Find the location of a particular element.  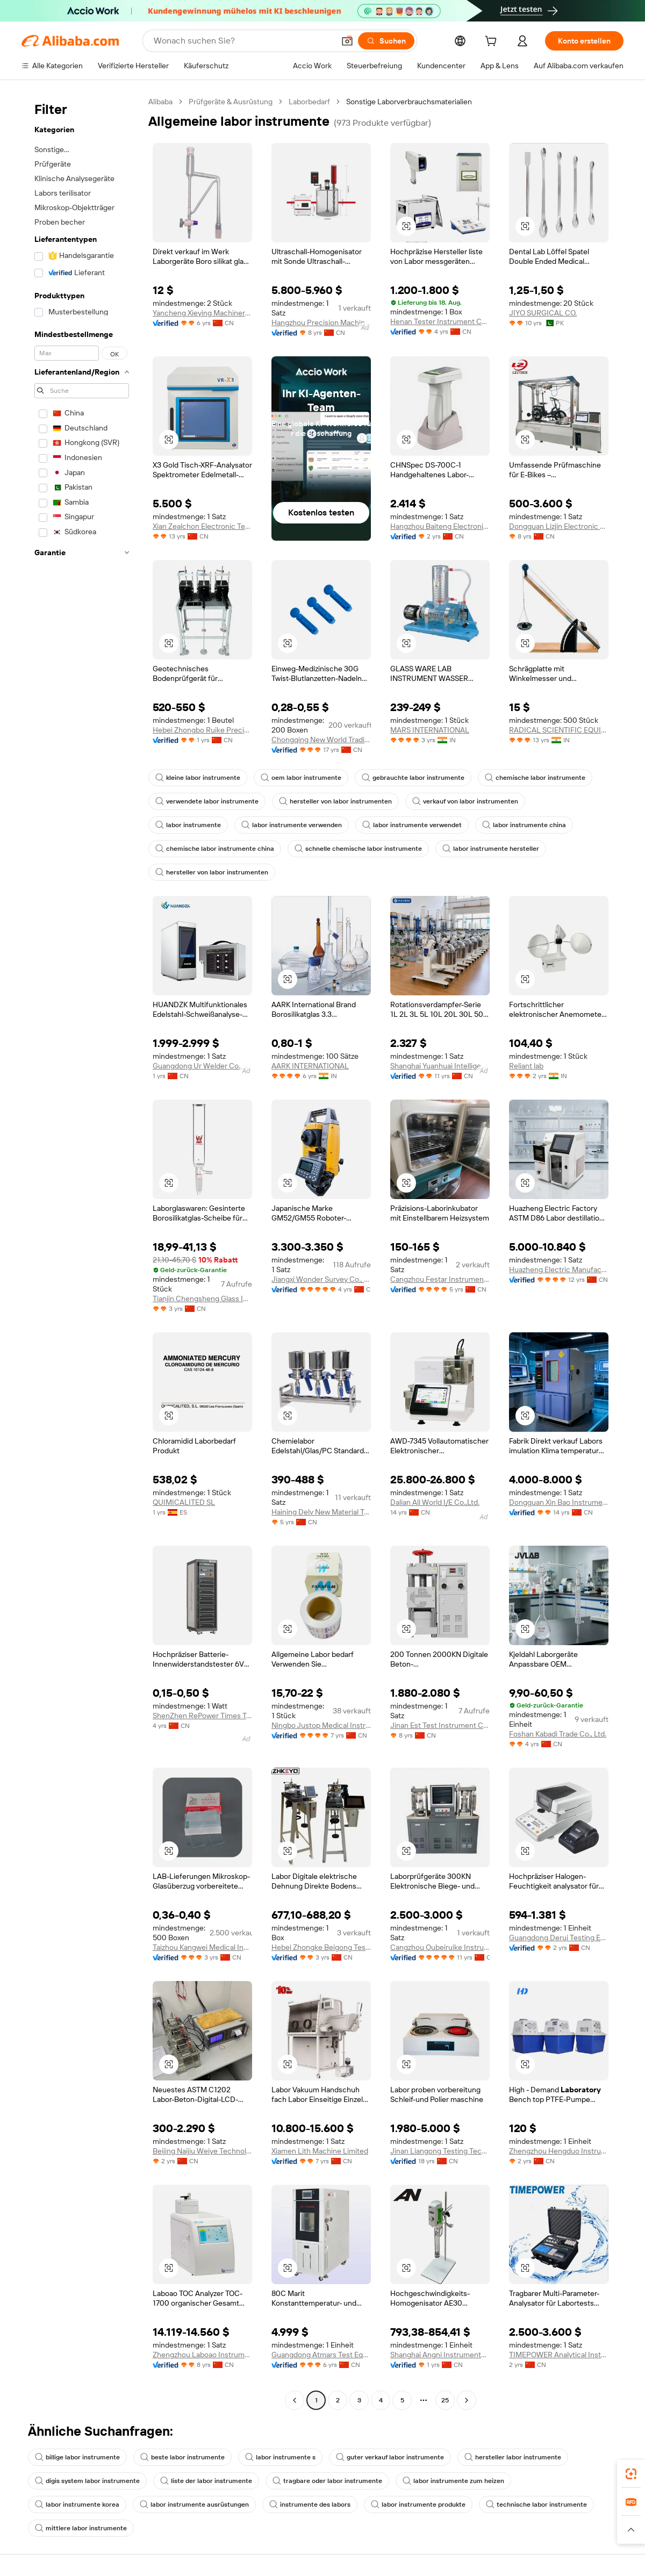

labor instrumente produkte is located at coordinates (418, 2504).